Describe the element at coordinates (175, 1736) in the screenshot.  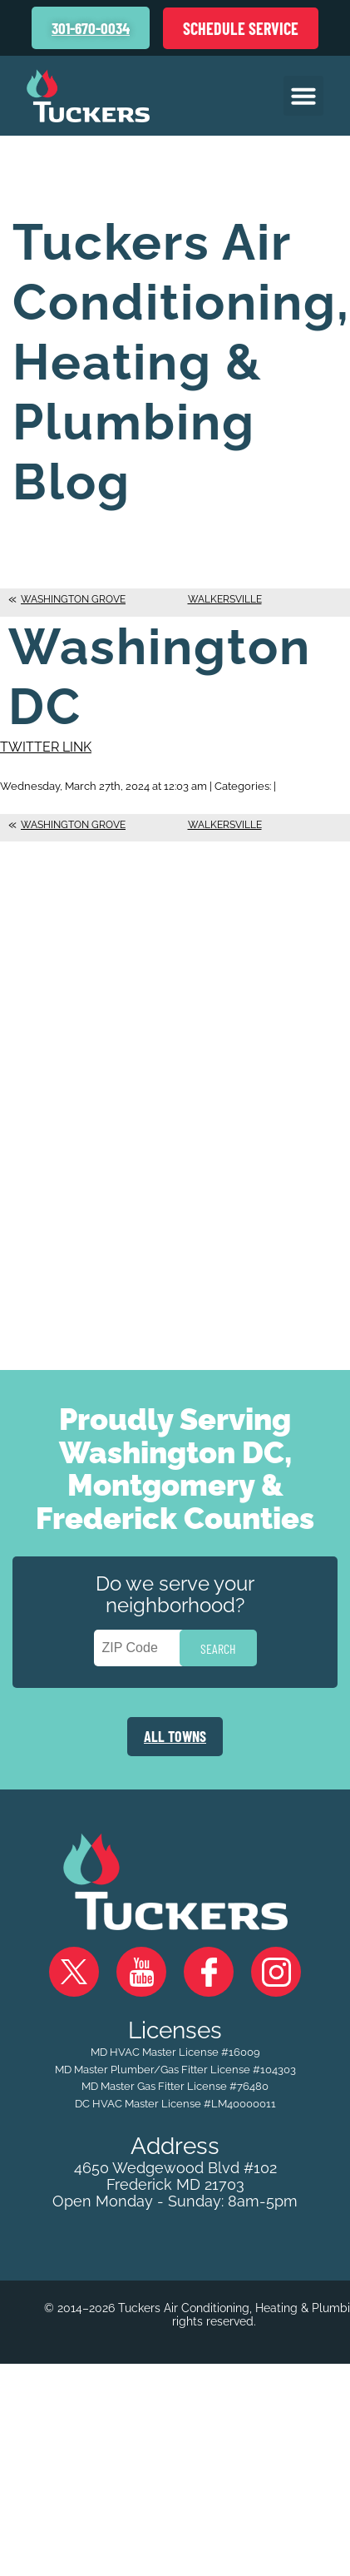
I see `ALL TOWNS` at that location.